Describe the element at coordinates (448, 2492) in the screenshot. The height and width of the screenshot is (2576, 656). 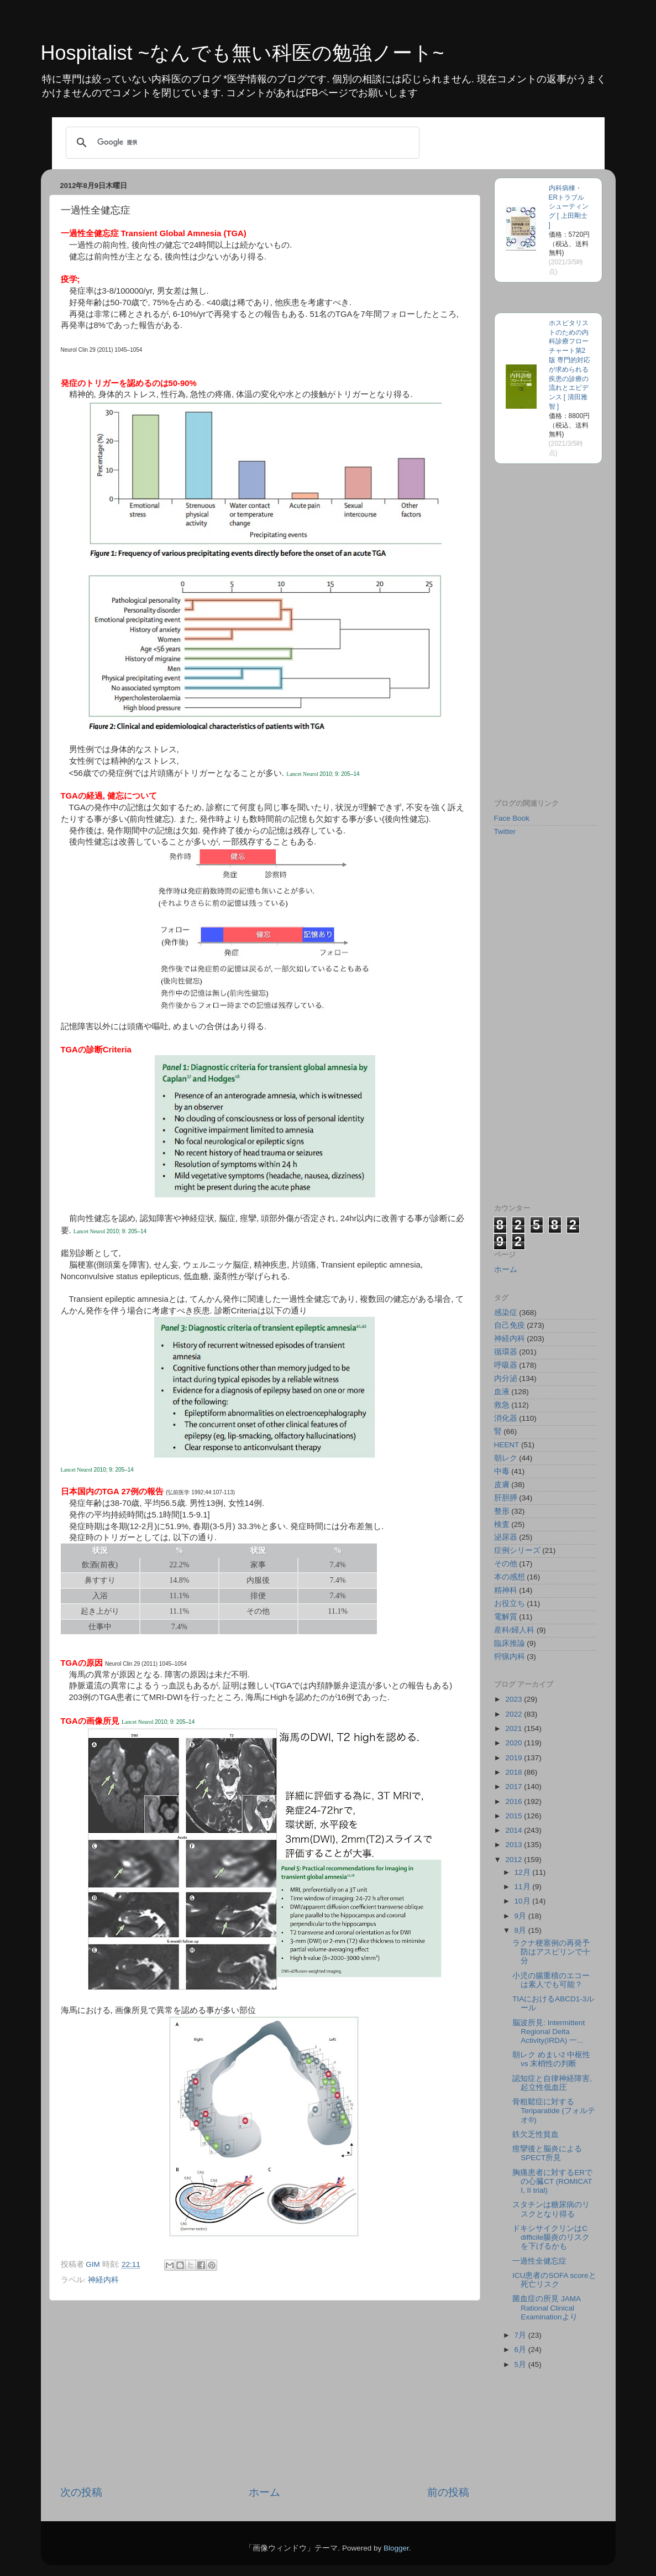
I see `前の投稿` at that location.